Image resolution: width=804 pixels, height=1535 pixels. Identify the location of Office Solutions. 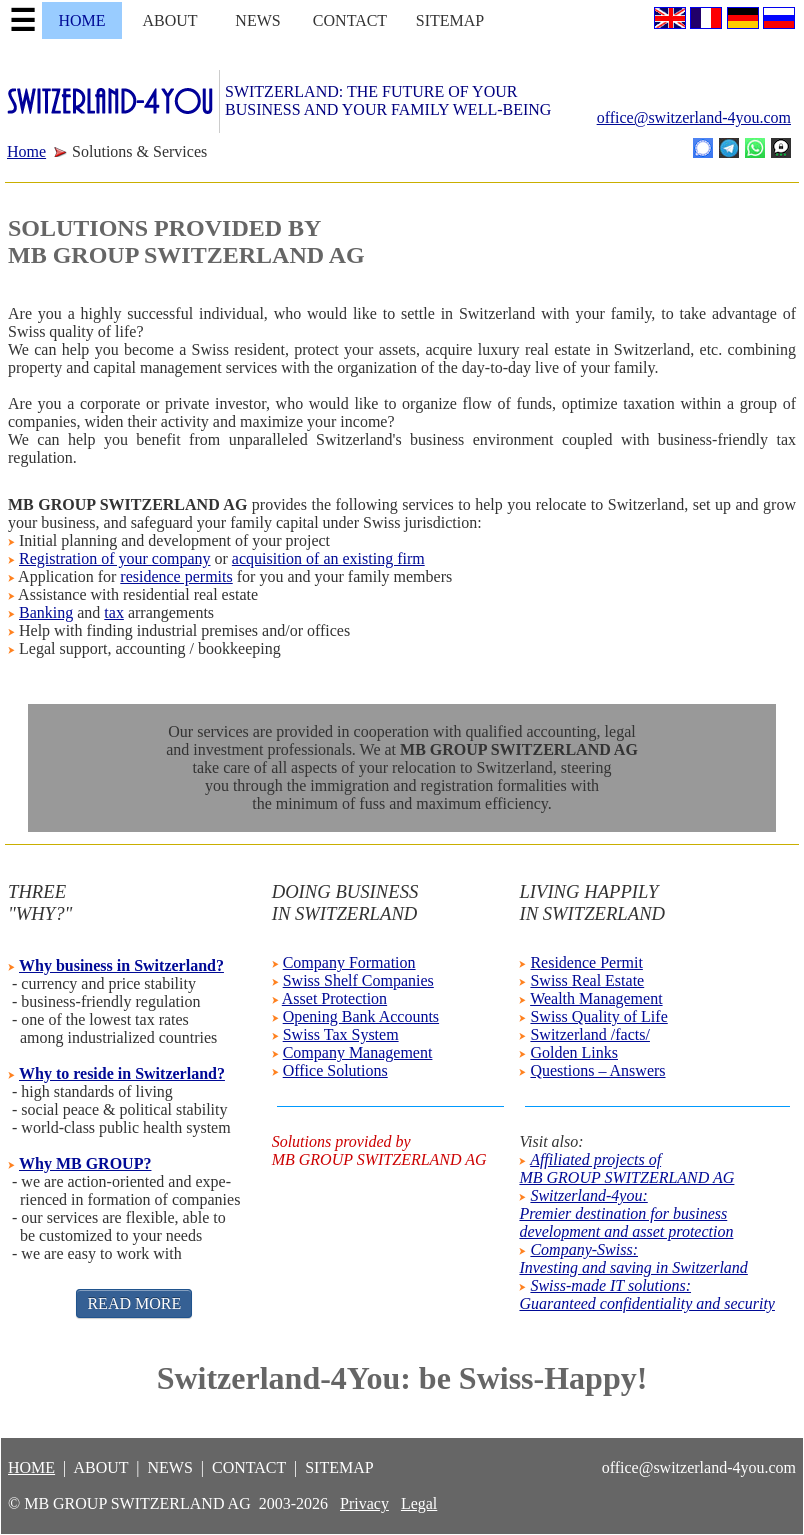
(335, 1070).